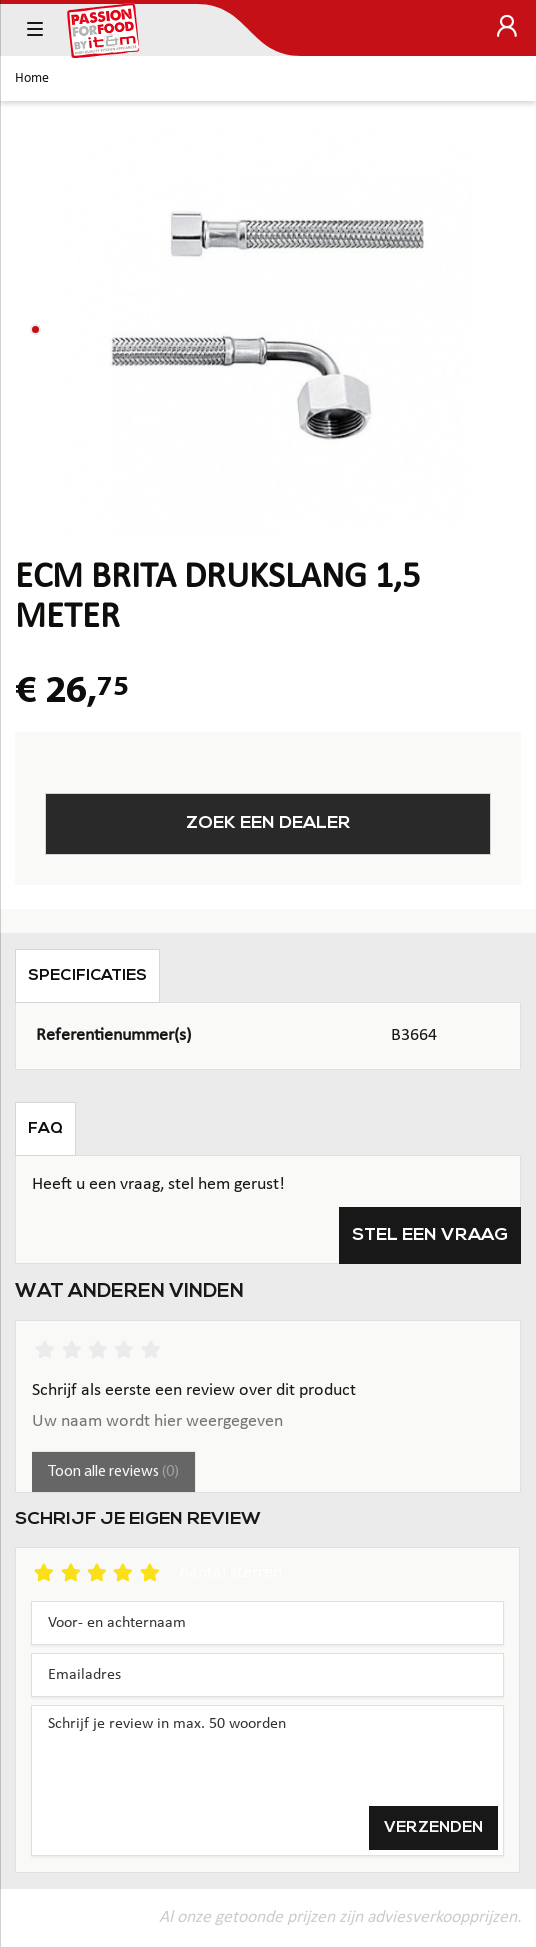 The image size is (536, 1947). Describe the element at coordinates (87, 976) in the screenshot. I see `Specificaties [tab]` at that location.